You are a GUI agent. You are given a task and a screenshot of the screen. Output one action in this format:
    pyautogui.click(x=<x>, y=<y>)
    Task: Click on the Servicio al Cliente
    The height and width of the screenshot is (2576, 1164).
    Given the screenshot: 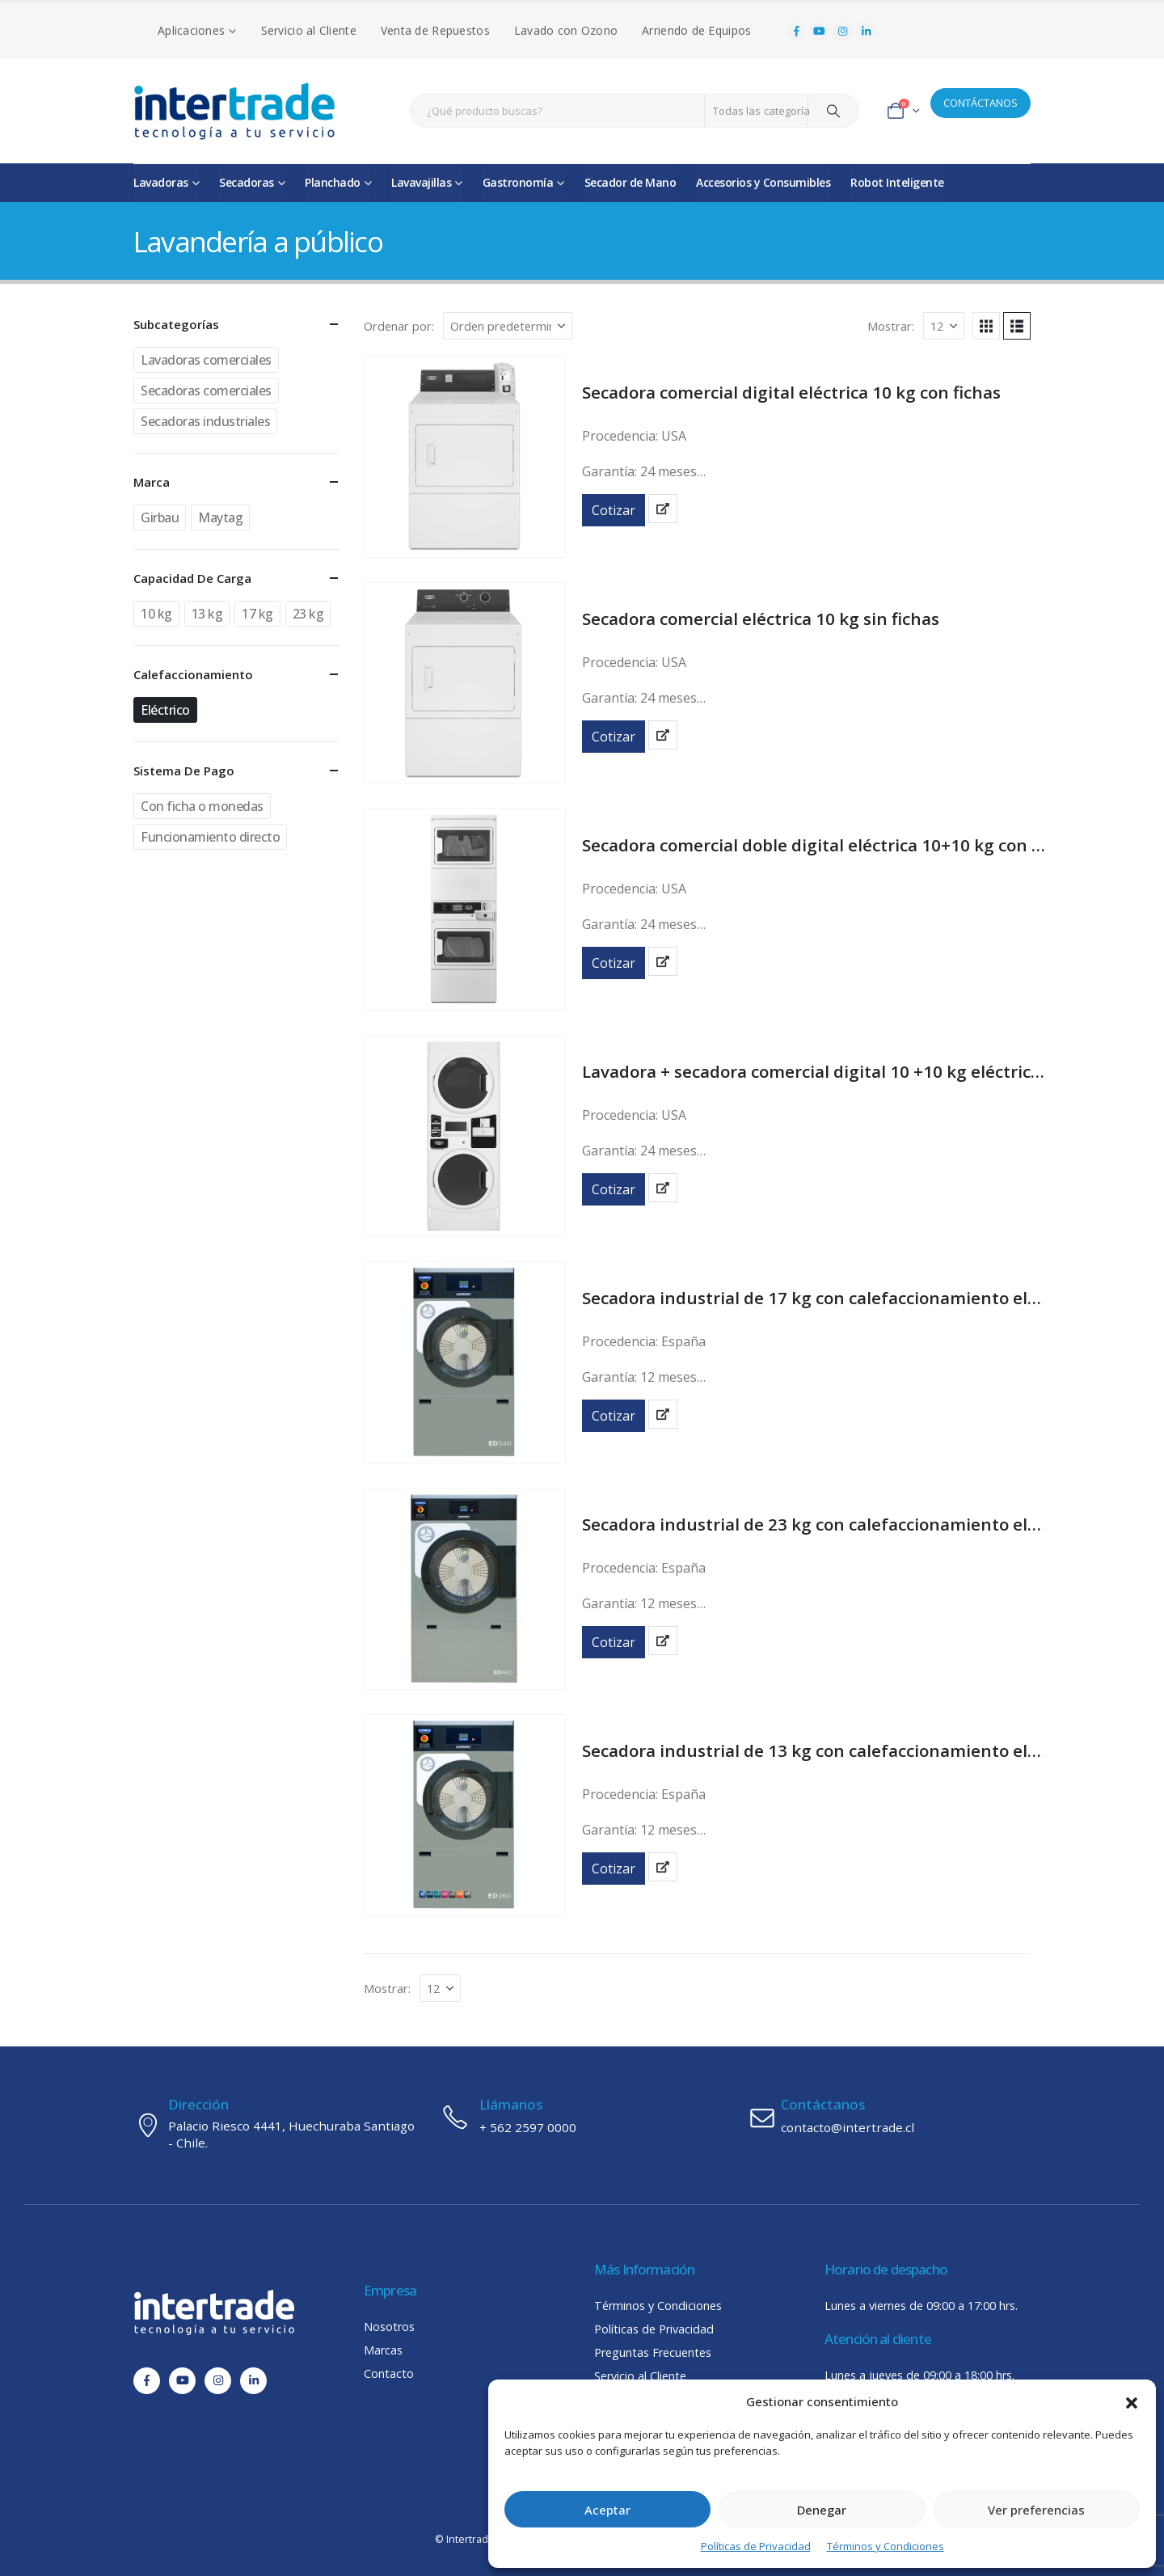 What is the action you would take?
    pyautogui.click(x=308, y=30)
    